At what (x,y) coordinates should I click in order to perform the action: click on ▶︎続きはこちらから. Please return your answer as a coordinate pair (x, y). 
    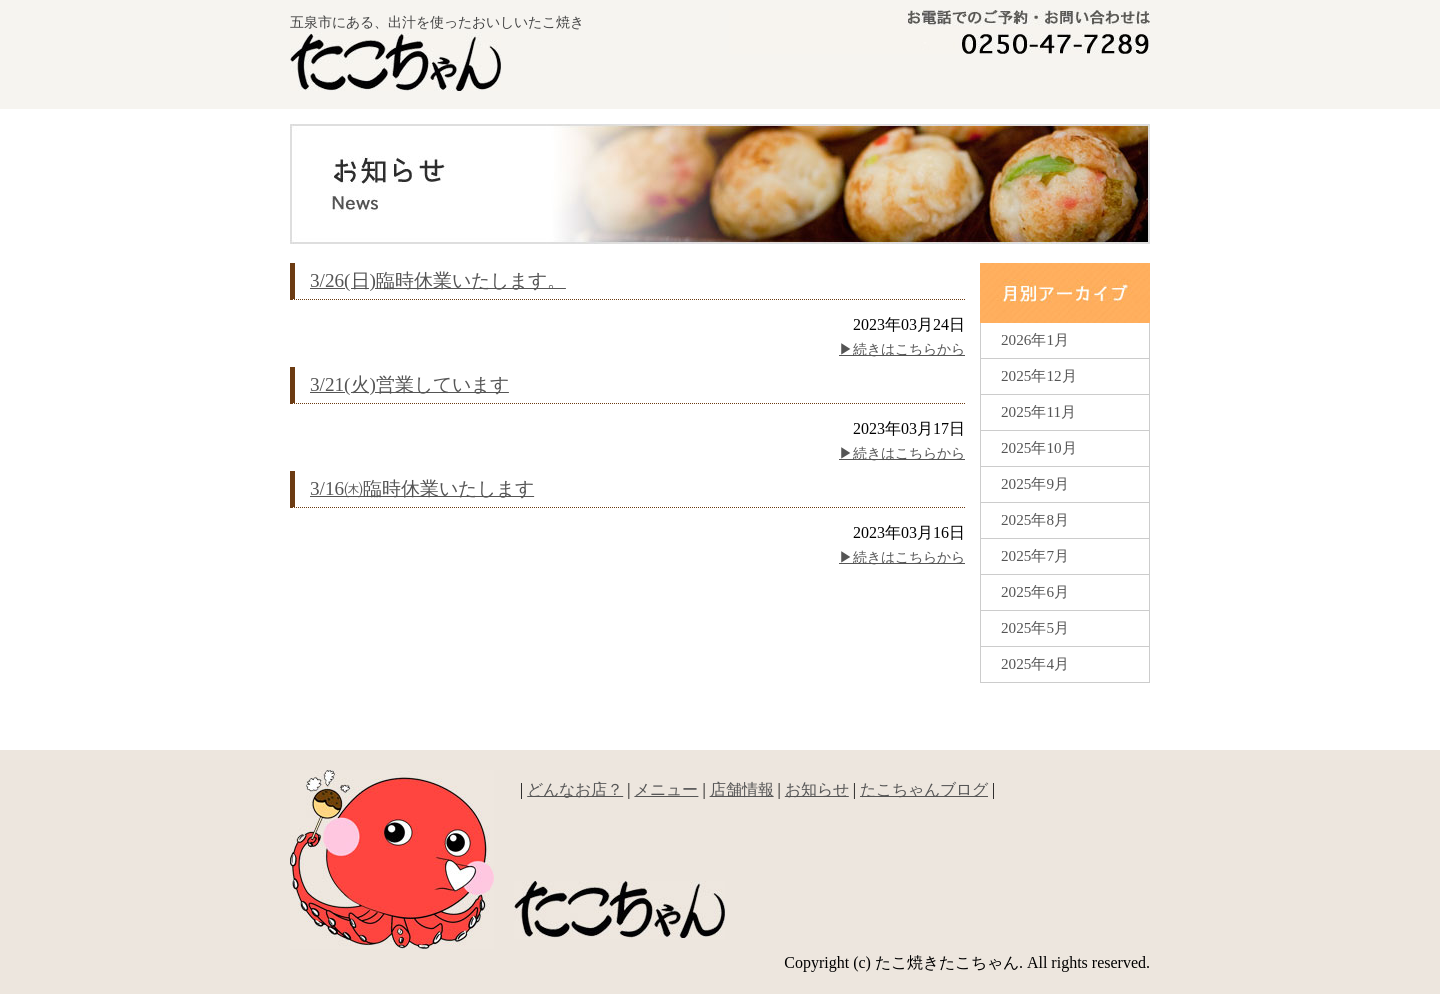
    Looking at the image, I should click on (902, 349).